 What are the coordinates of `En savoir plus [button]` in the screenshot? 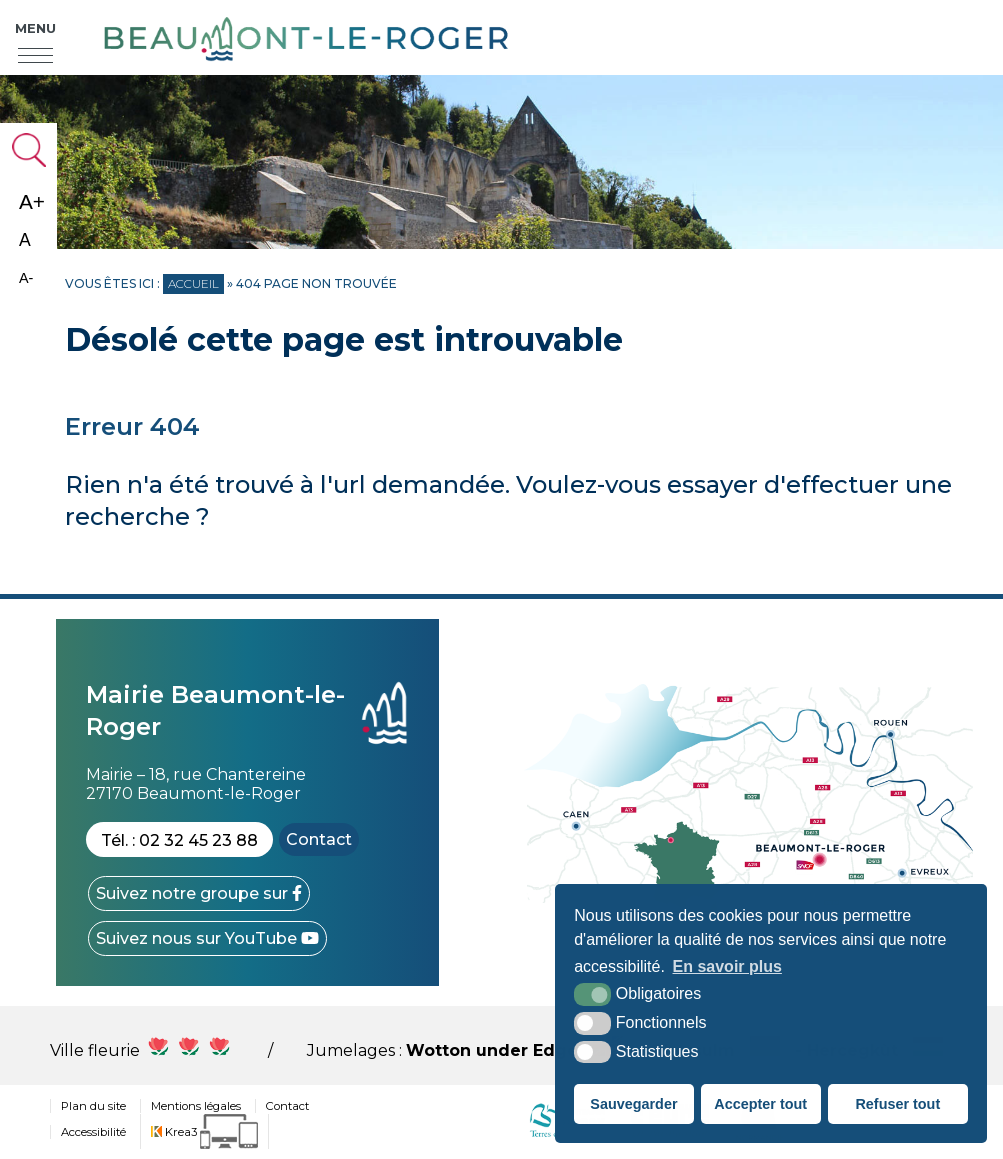 It's located at (727, 966).